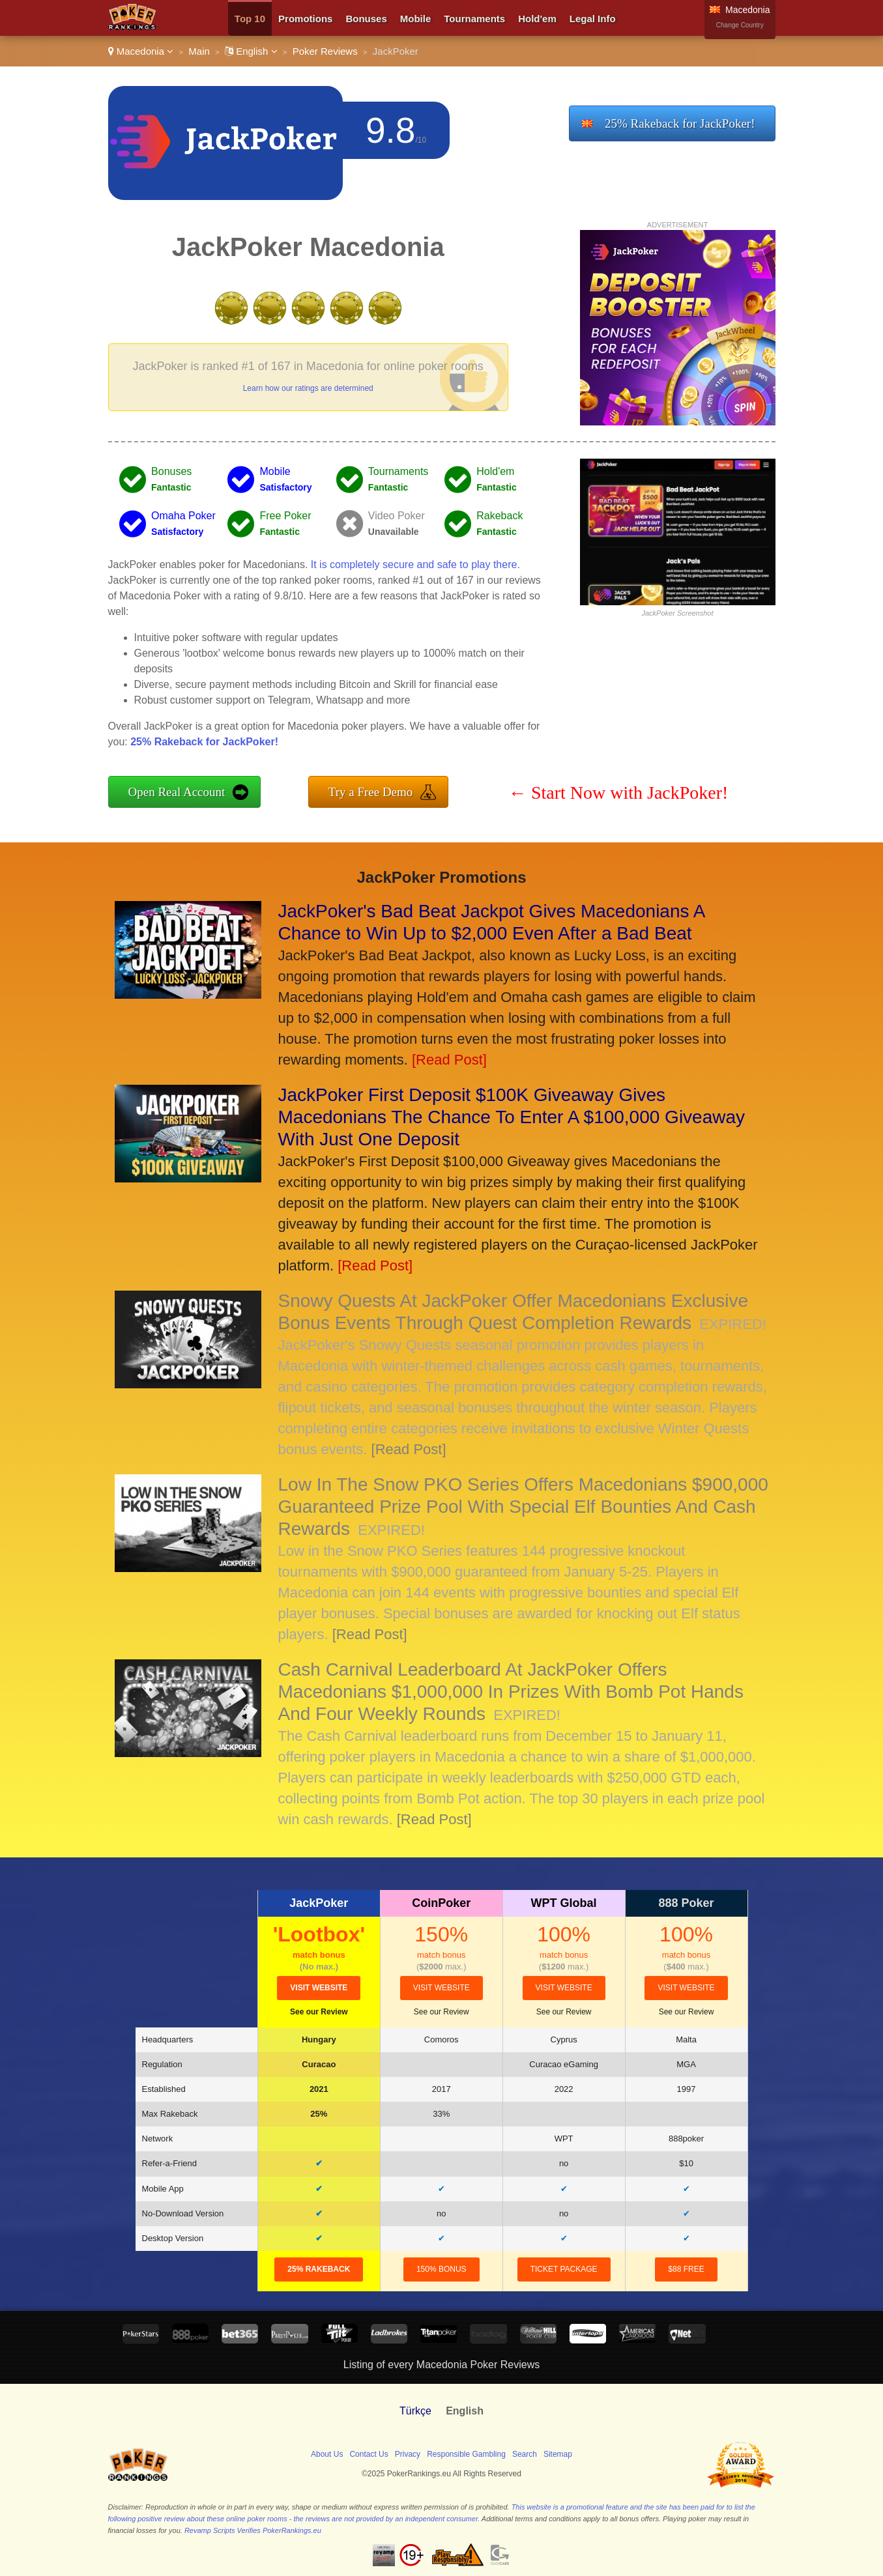  I want to click on Bonuses, so click(365, 18).